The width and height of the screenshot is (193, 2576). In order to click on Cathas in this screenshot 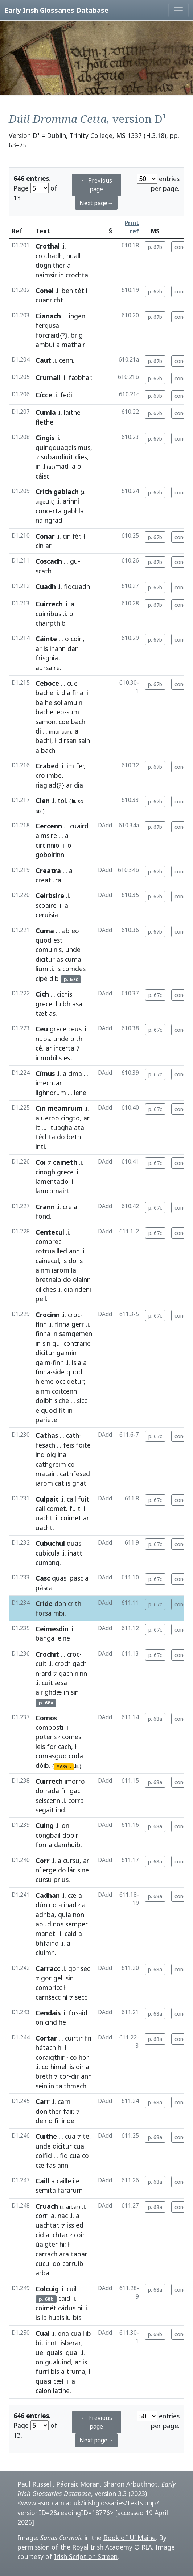, I will do `click(47, 1435)`.